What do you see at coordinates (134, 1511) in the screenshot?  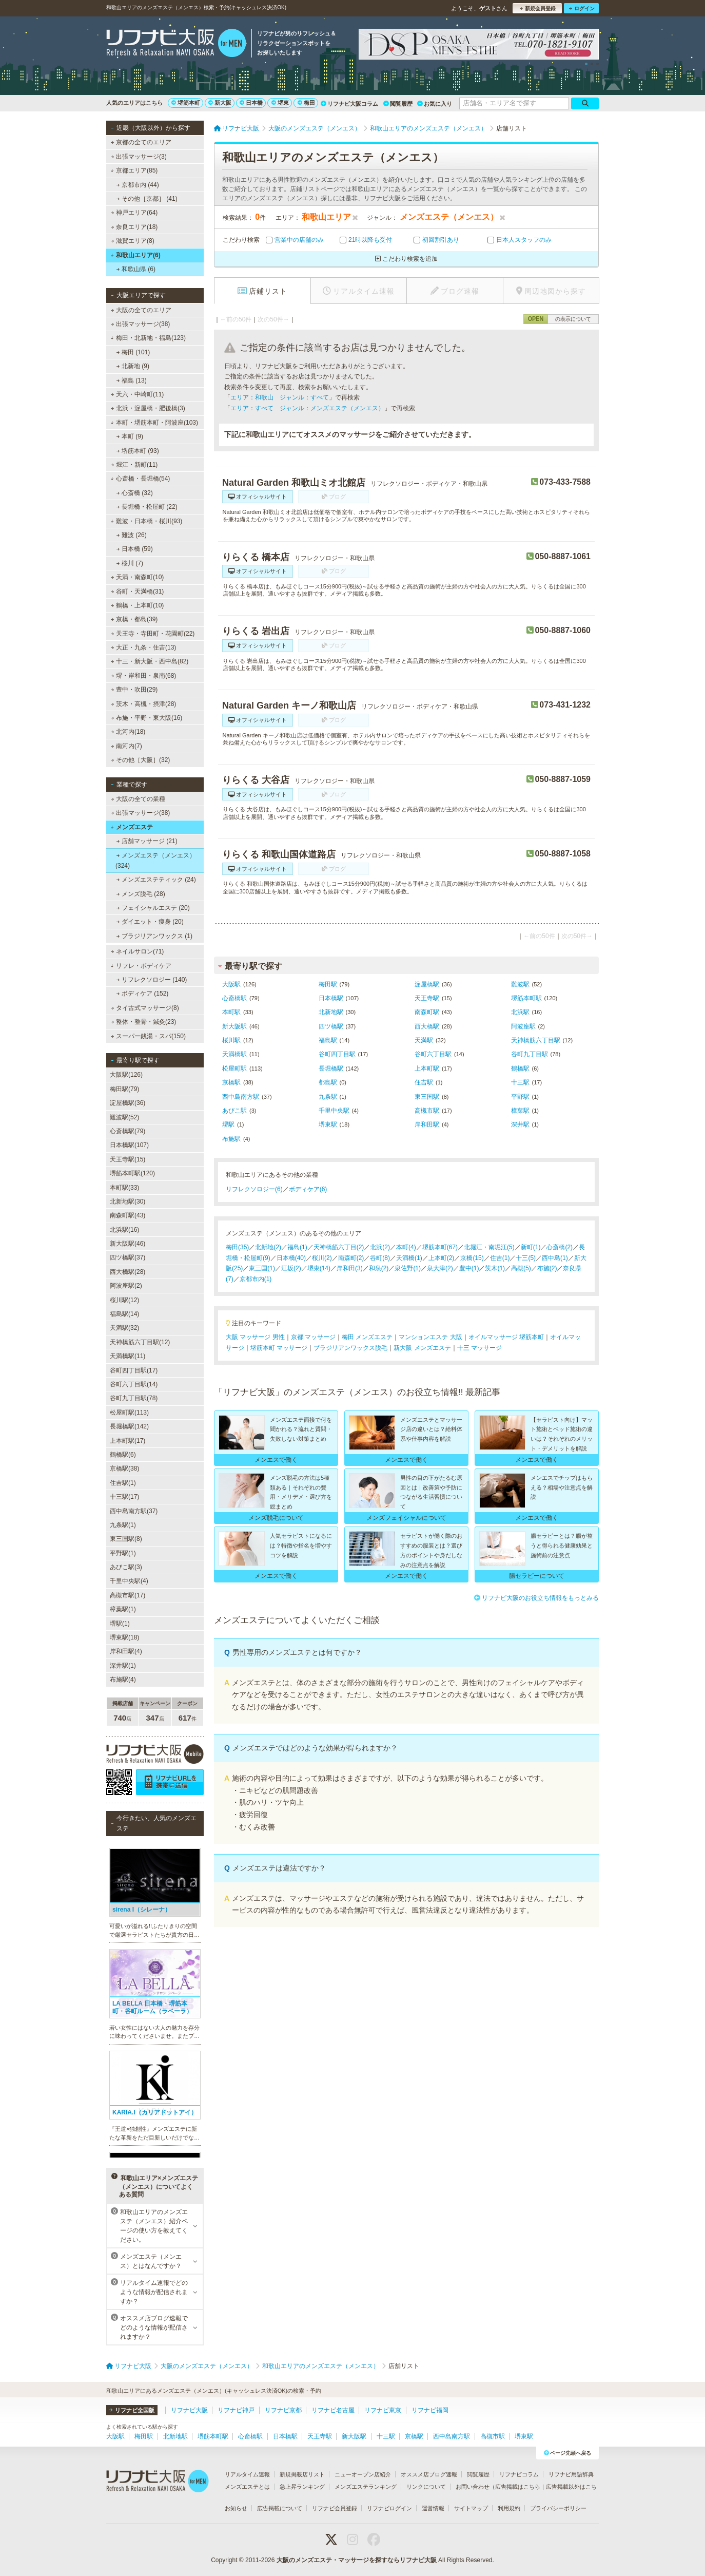 I see `西中島南方駅(37)` at bounding box center [134, 1511].